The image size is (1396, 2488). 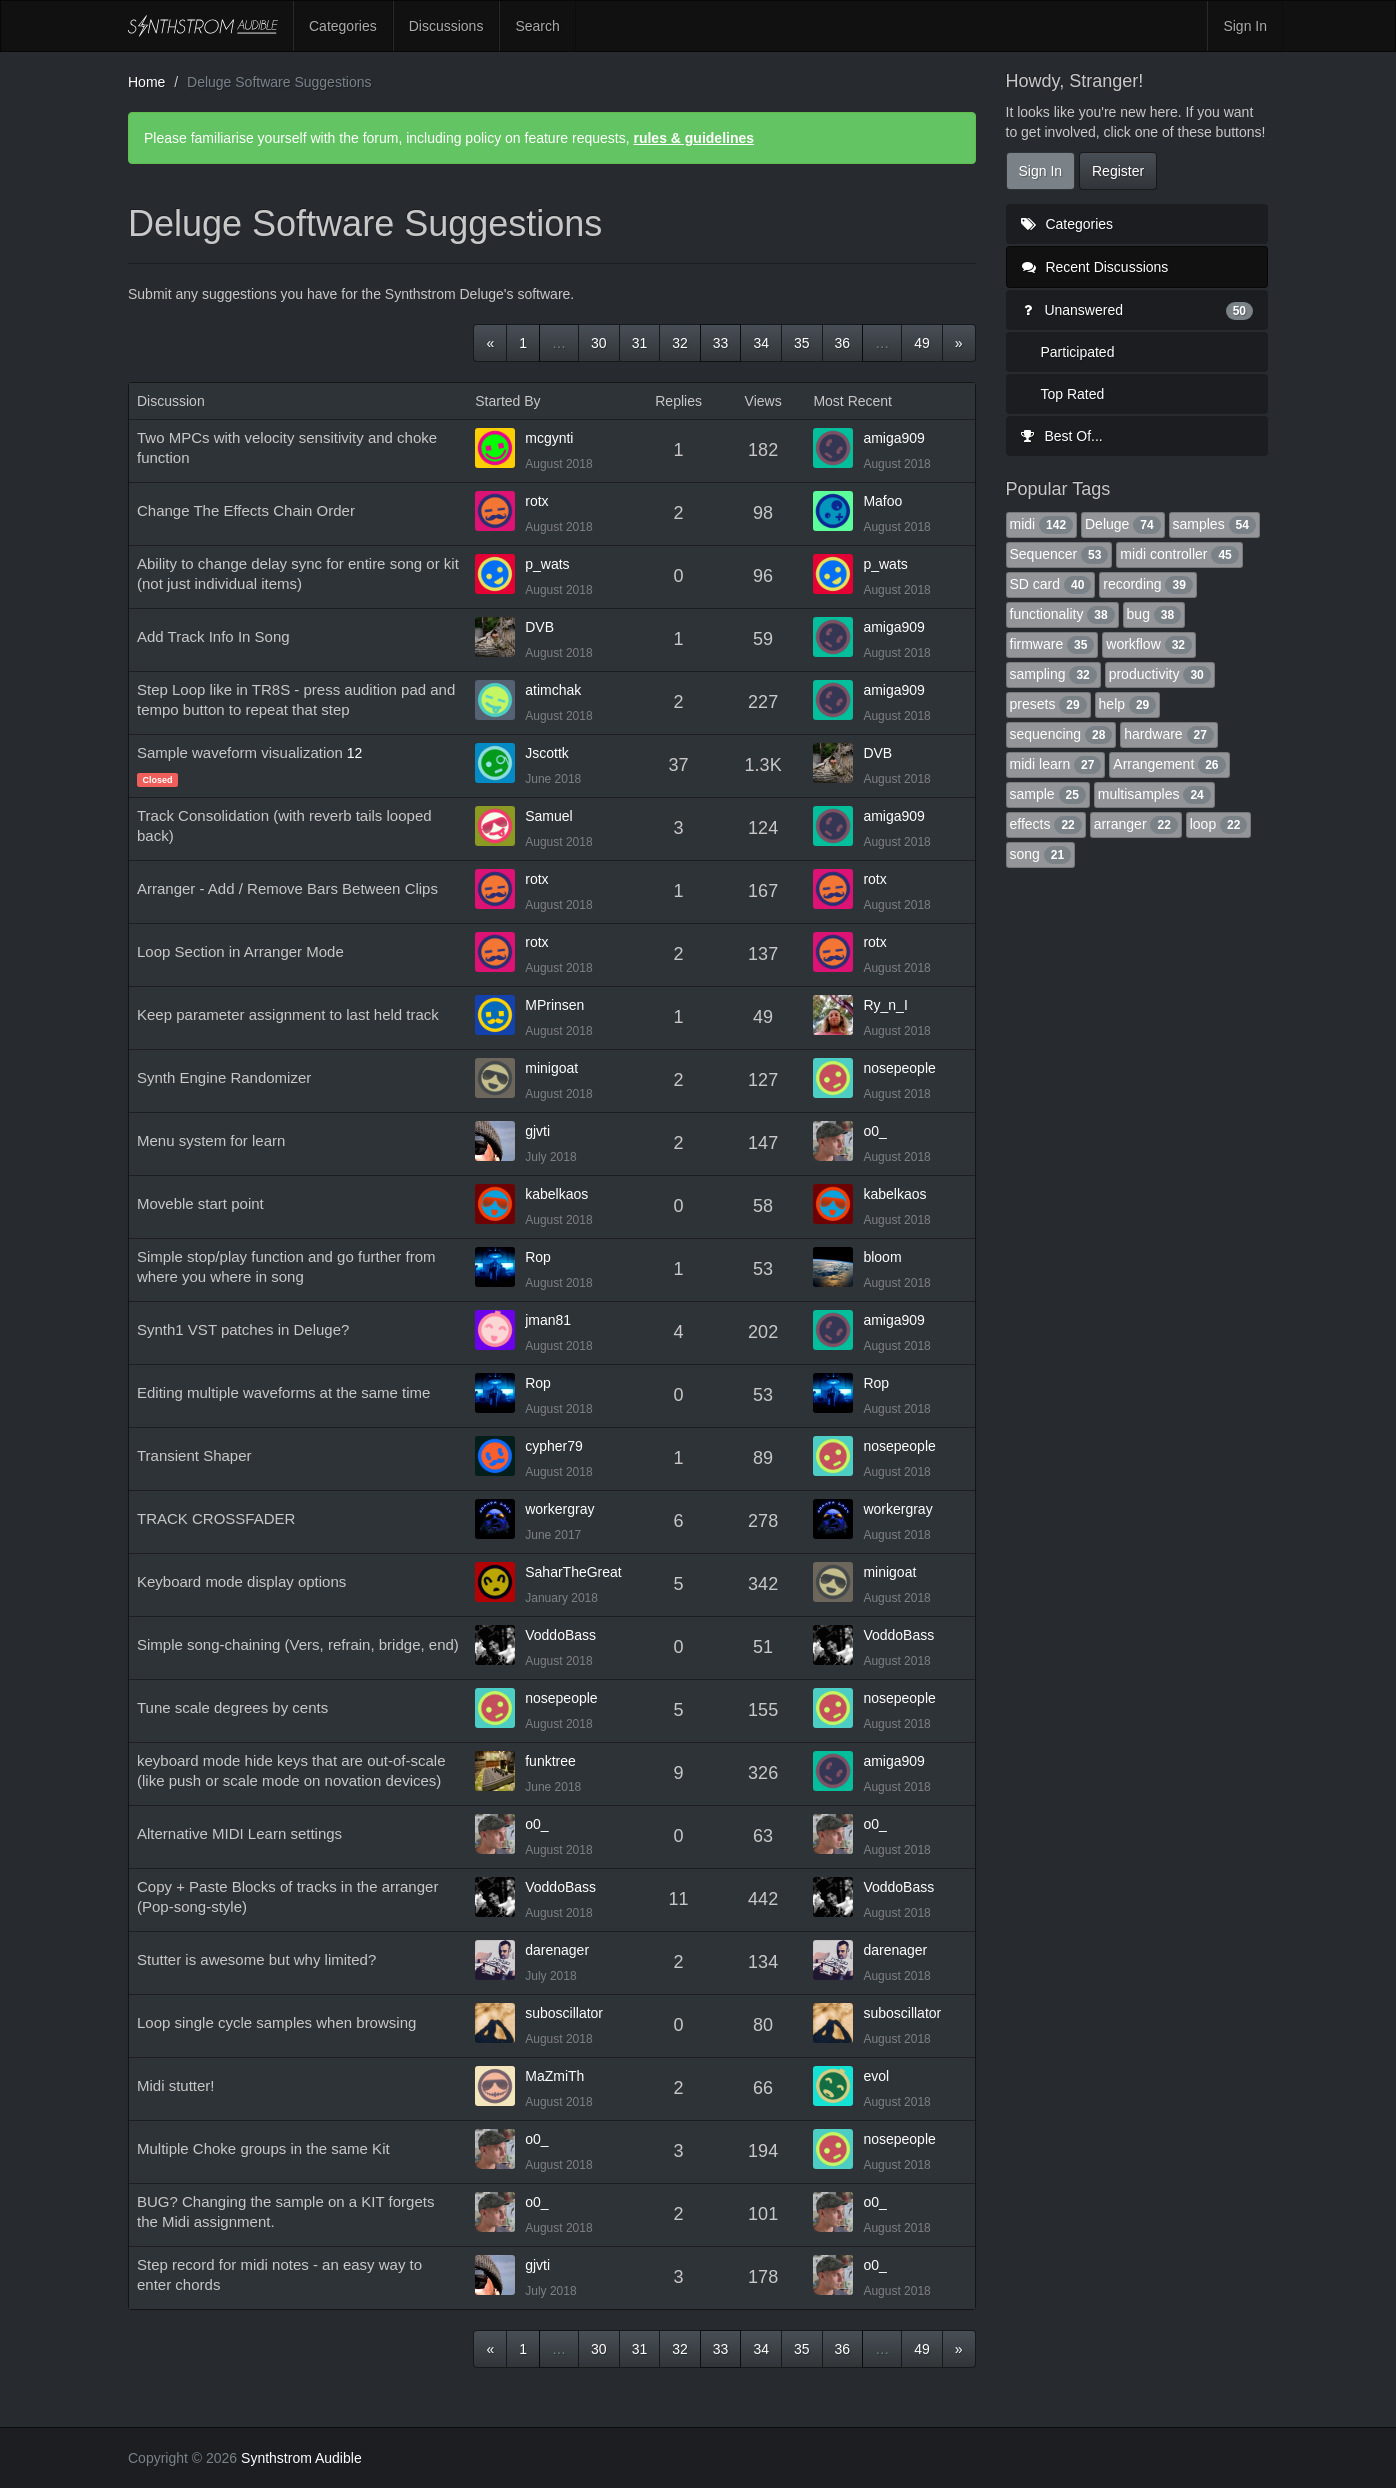 What do you see at coordinates (1154, 794) in the screenshot?
I see `multisamples` at bounding box center [1154, 794].